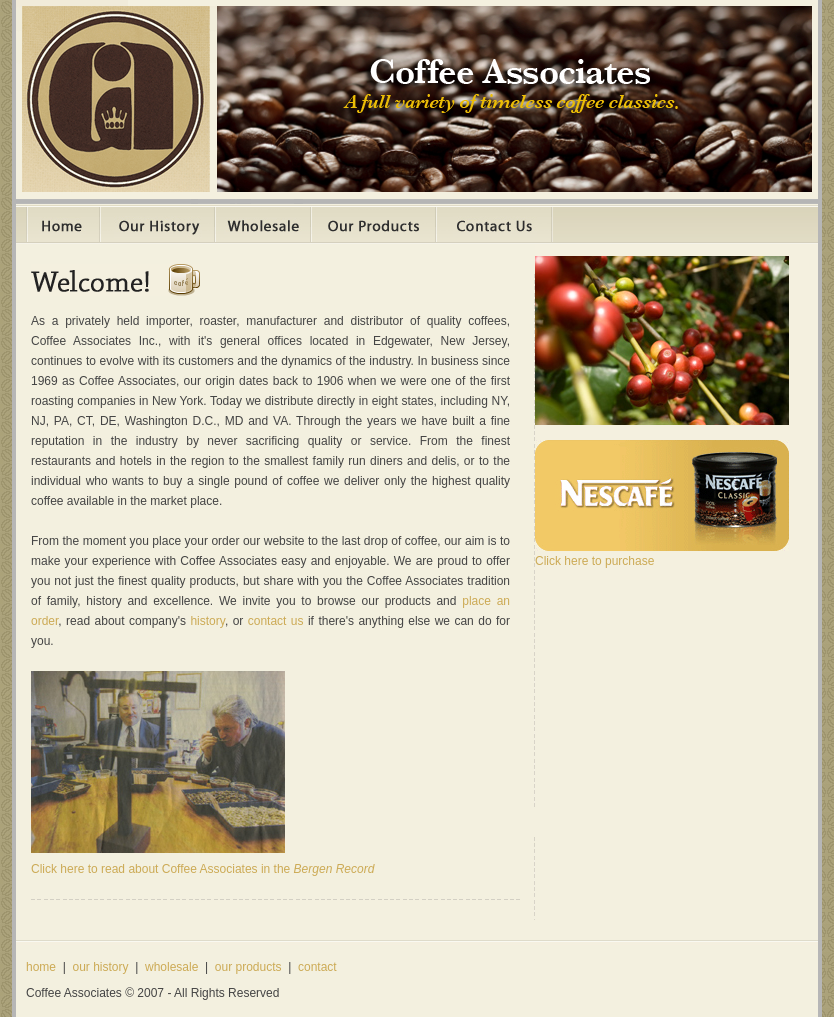 The height and width of the screenshot is (1017, 834). Describe the element at coordinates (594, 561) in the screenshot. I see `Click here to purchase` at that location.